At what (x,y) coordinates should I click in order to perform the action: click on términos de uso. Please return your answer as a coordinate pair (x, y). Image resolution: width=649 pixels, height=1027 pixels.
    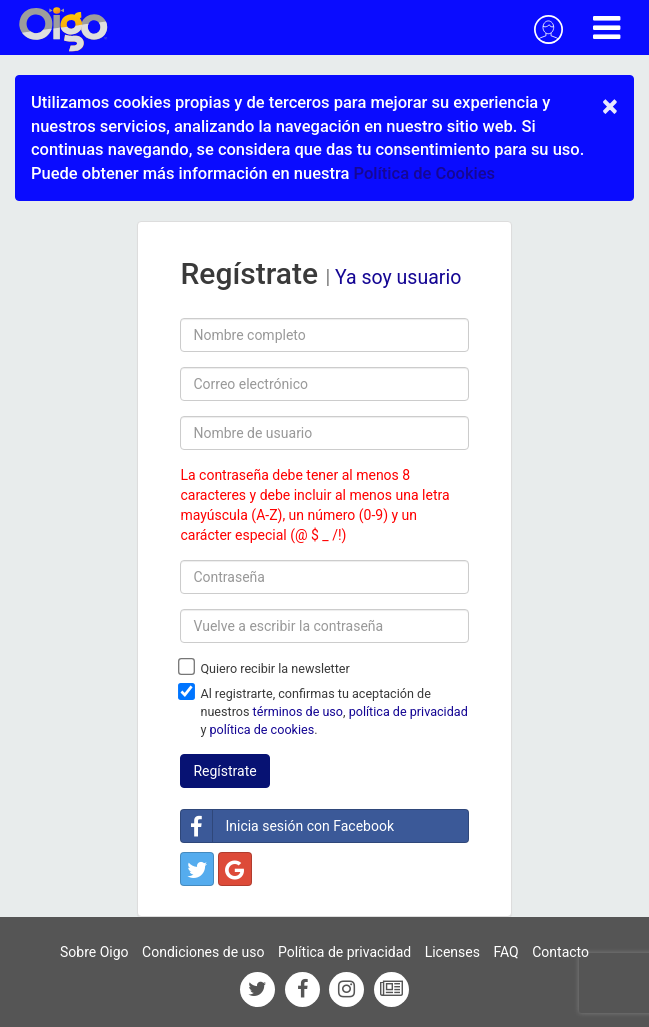
    Looking at the image, I should click on (298, 711).